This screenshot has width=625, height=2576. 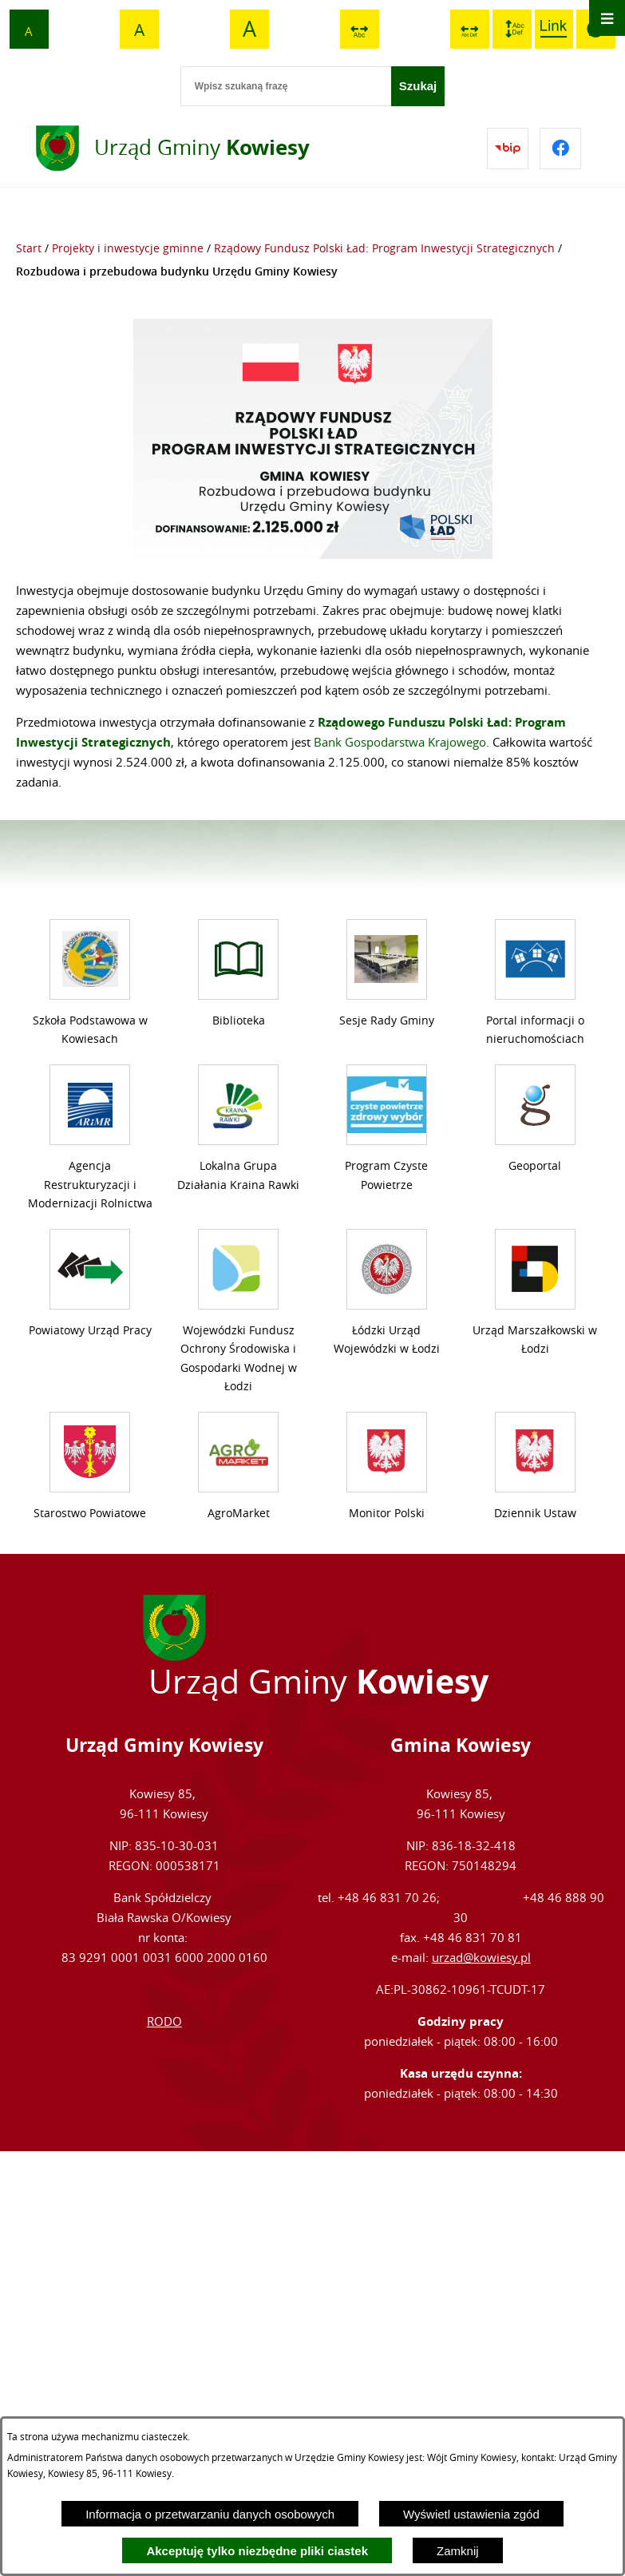 I want to click on Start [Powrót do strony głównej], so click(x=29, y=248).